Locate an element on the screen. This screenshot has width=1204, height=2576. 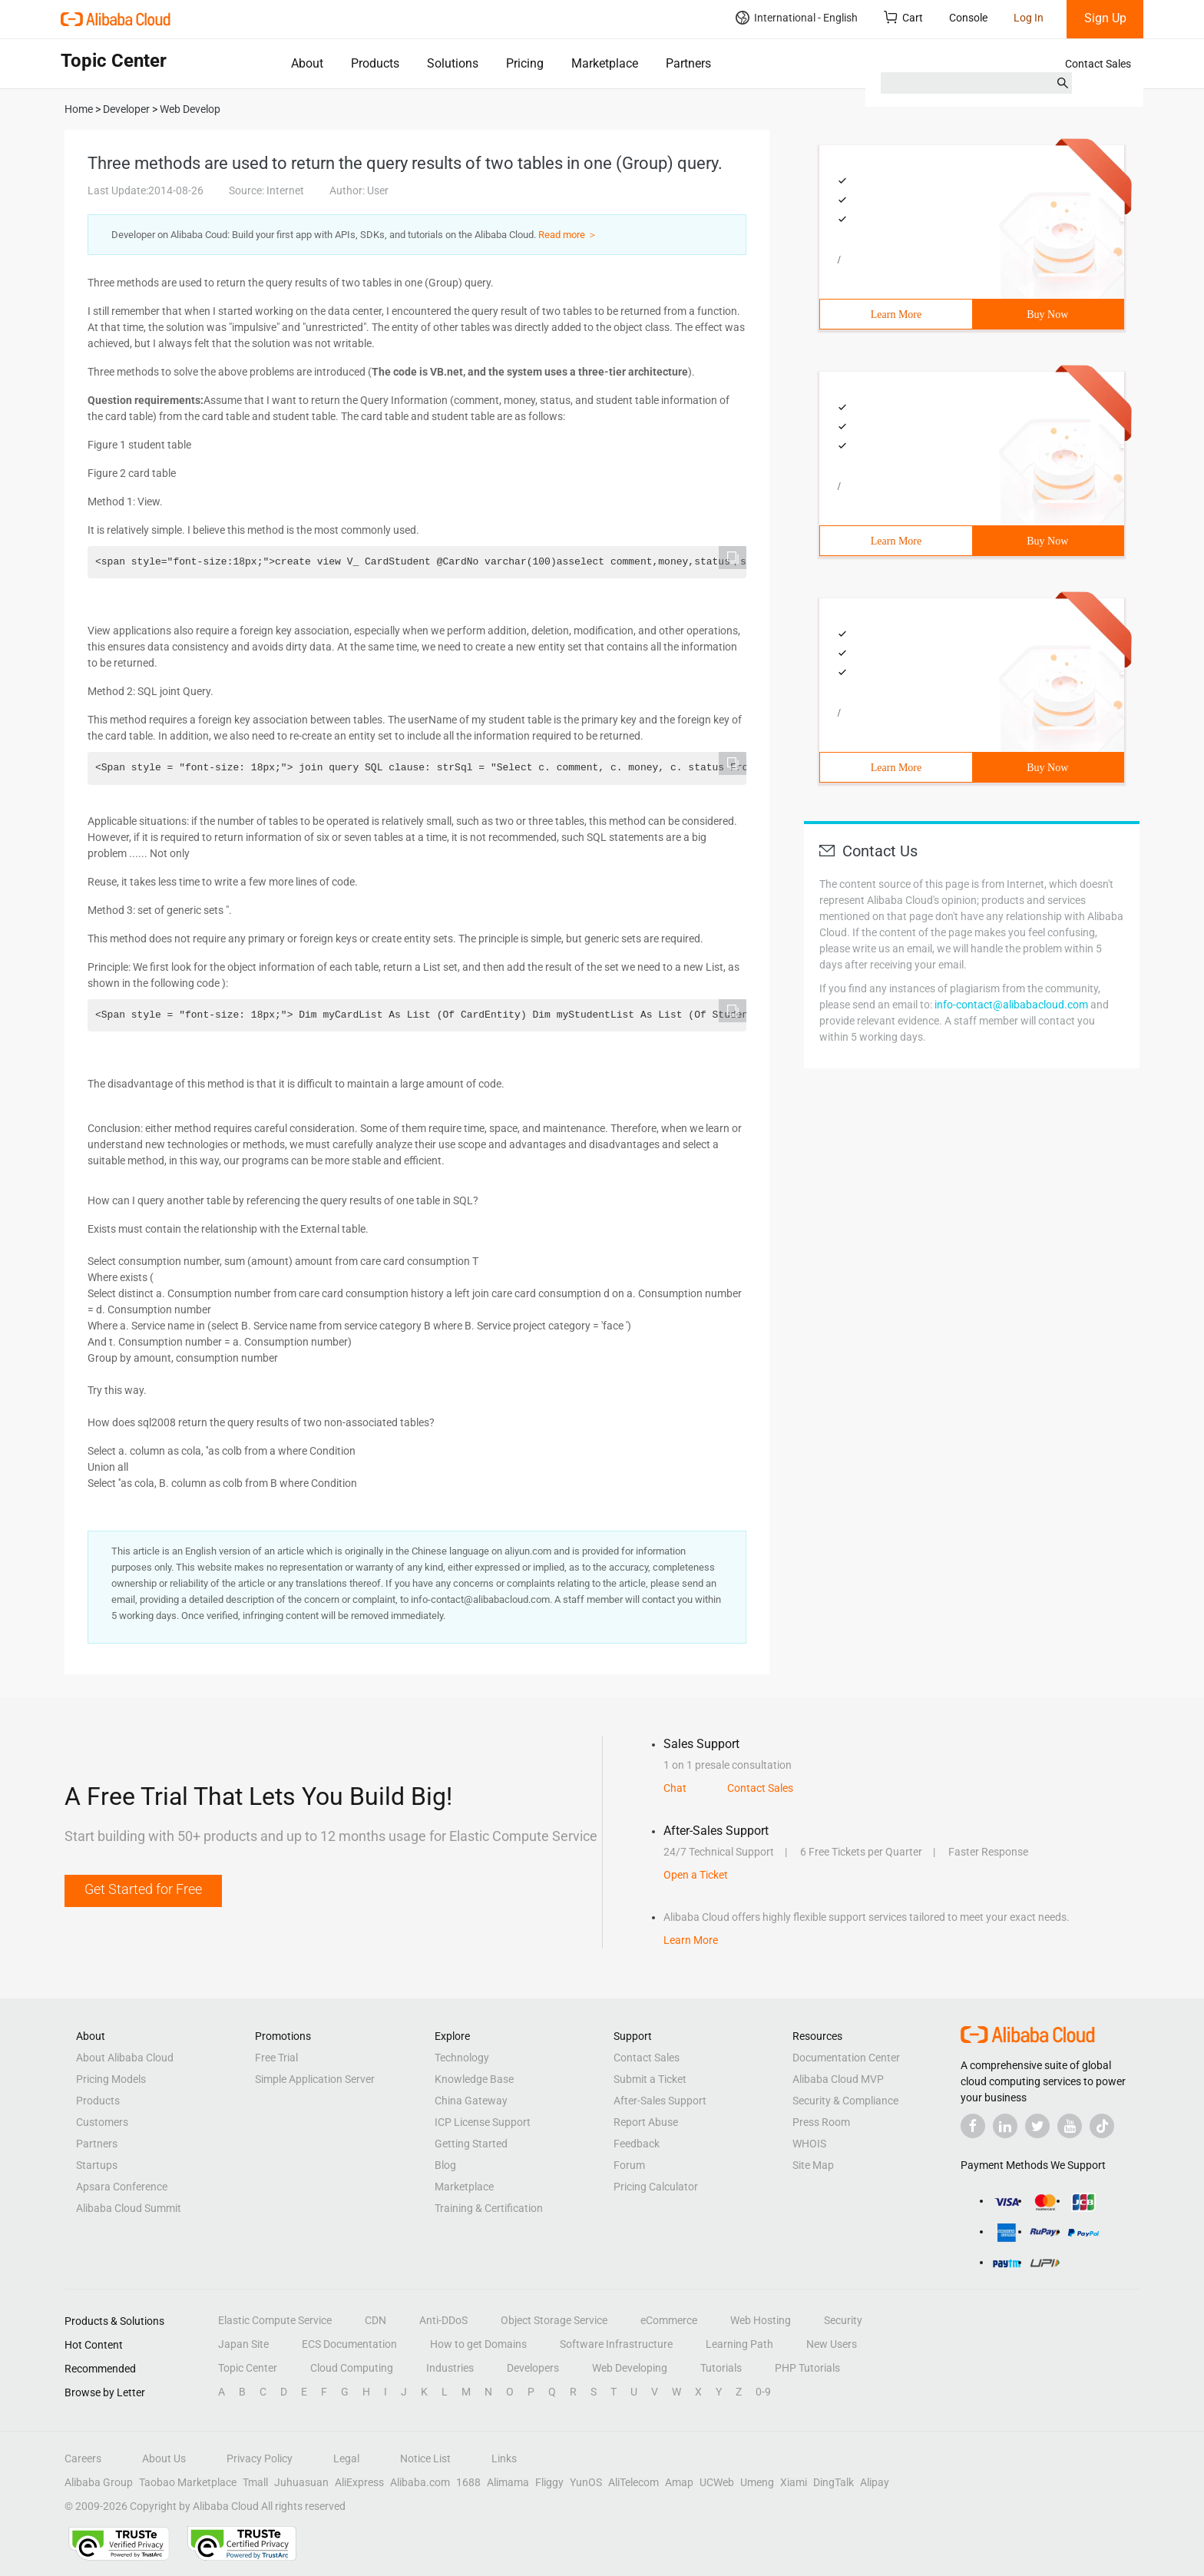
Learn More is located at coordinates (896, 314).